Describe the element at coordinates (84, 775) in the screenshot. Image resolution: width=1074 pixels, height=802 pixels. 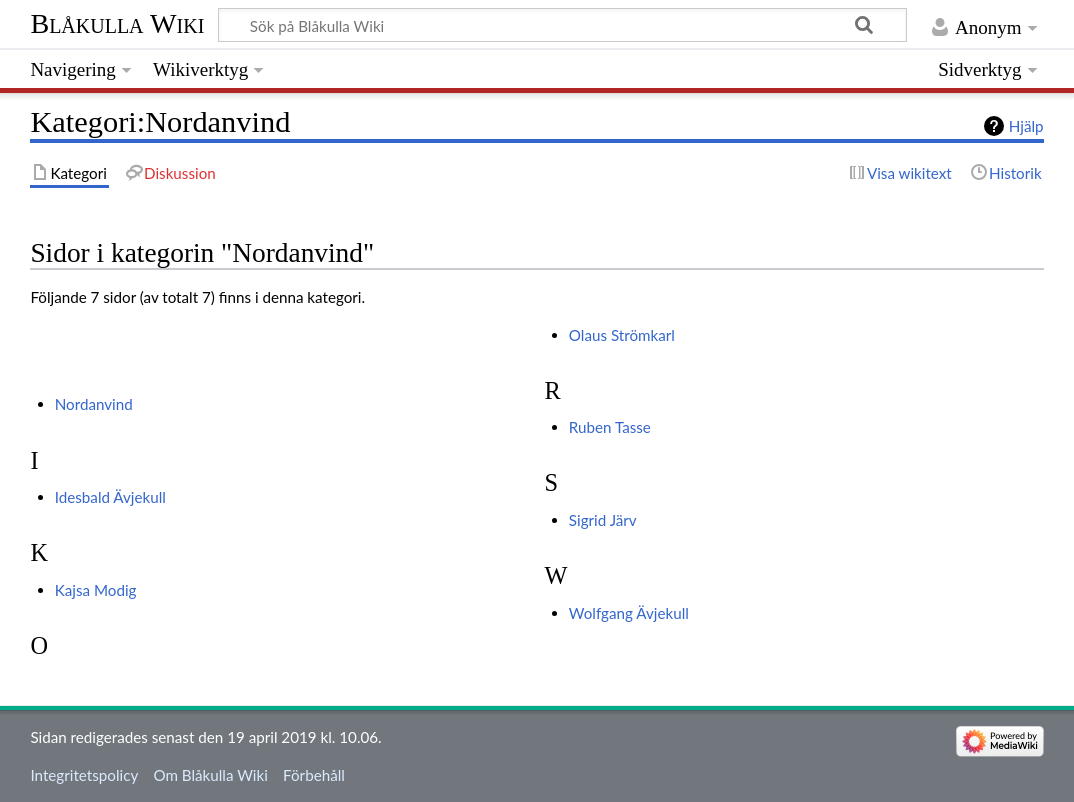
I see `Integritetspolicy` at that location.